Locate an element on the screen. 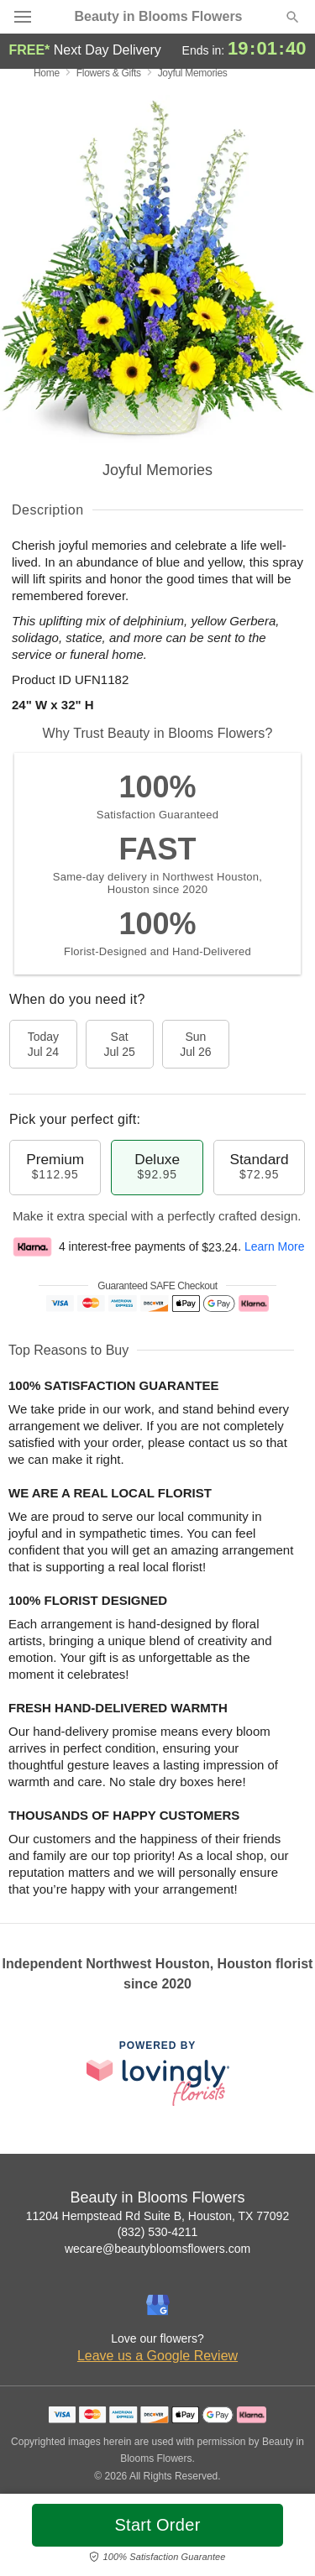  Flowers & Gifts is located at coordinates (108, 73).